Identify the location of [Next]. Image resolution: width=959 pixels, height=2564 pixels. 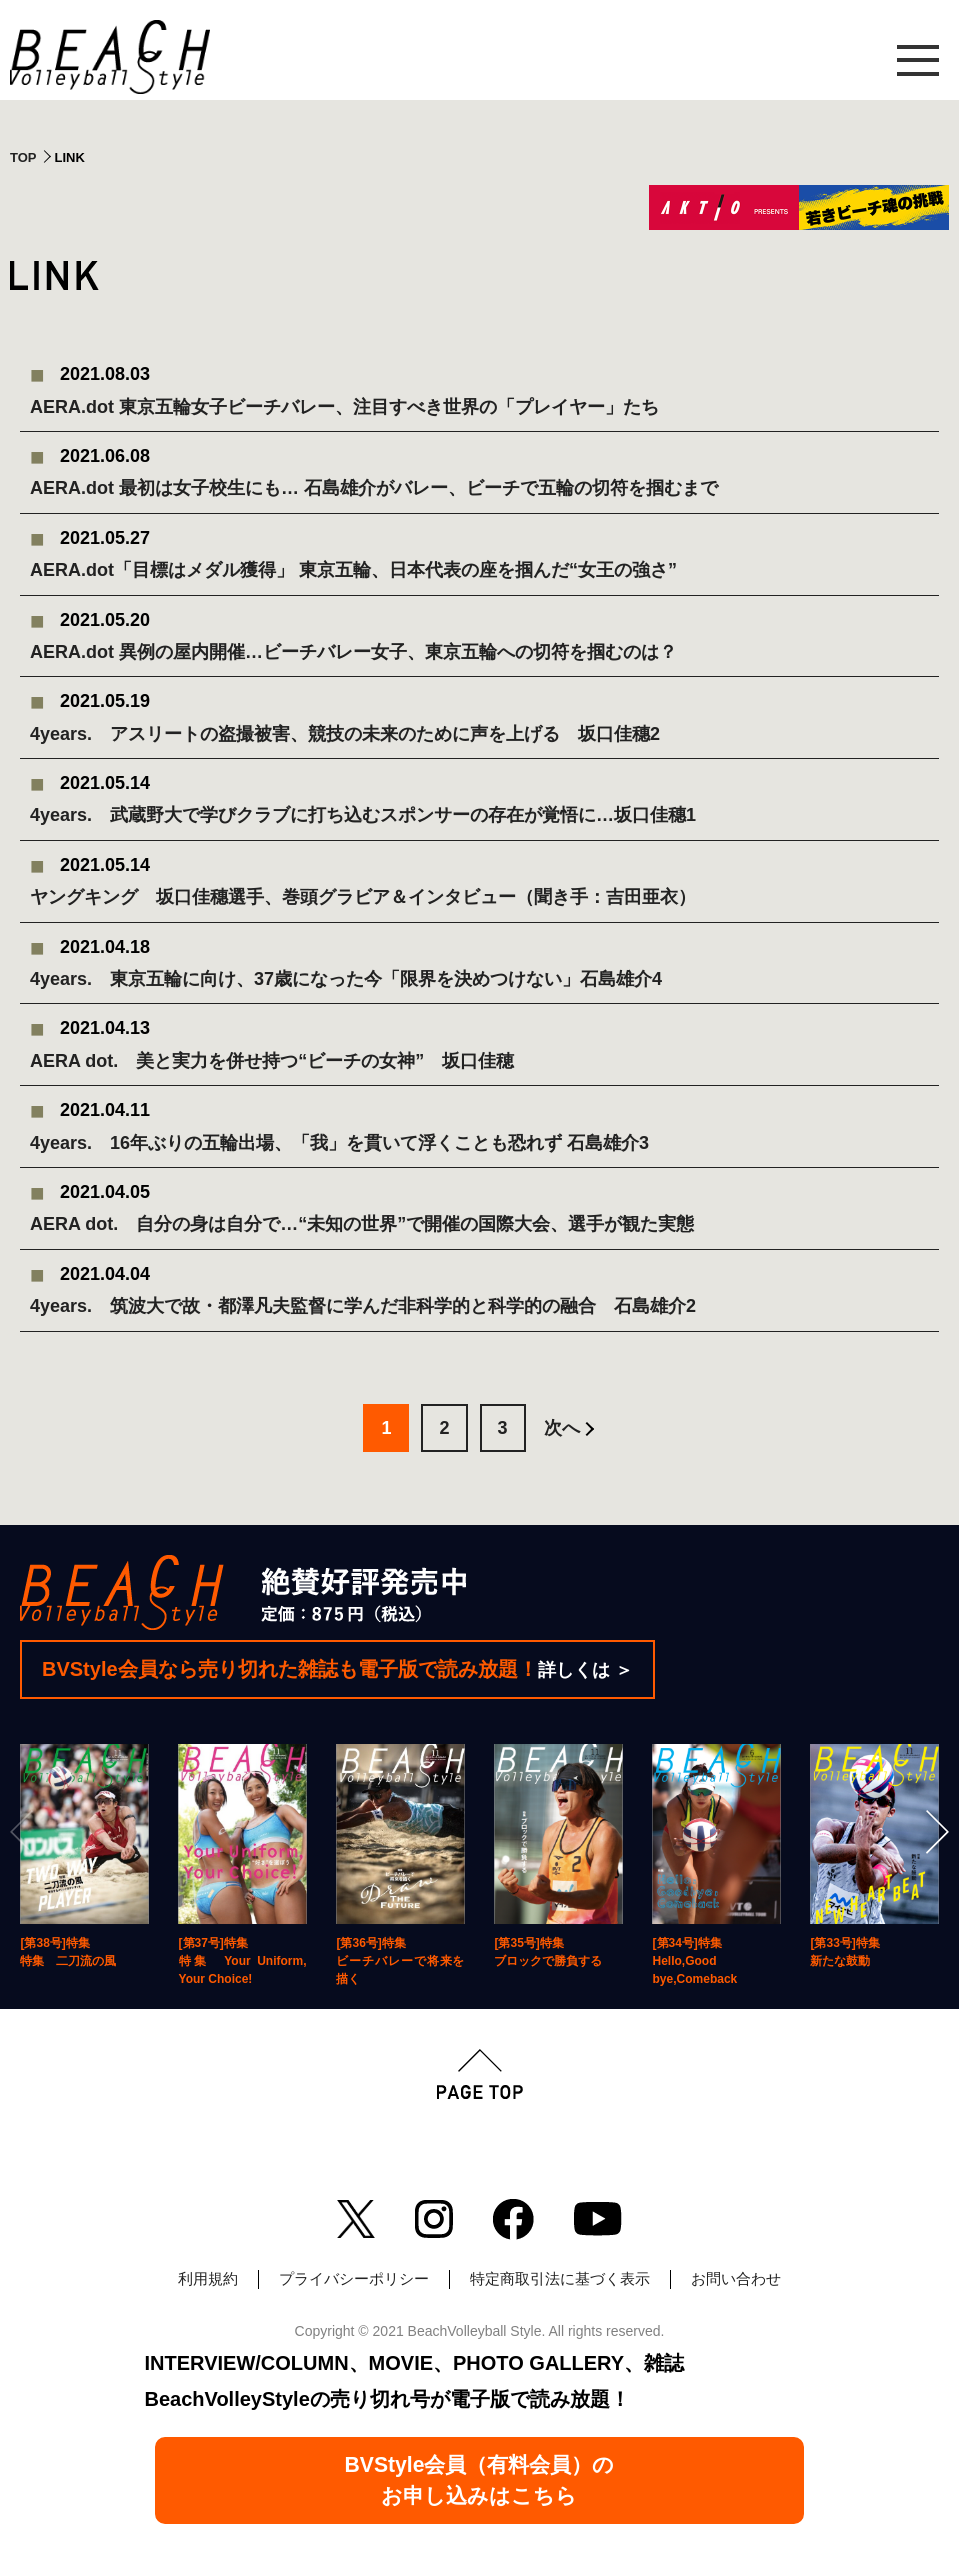
(935, 1832).